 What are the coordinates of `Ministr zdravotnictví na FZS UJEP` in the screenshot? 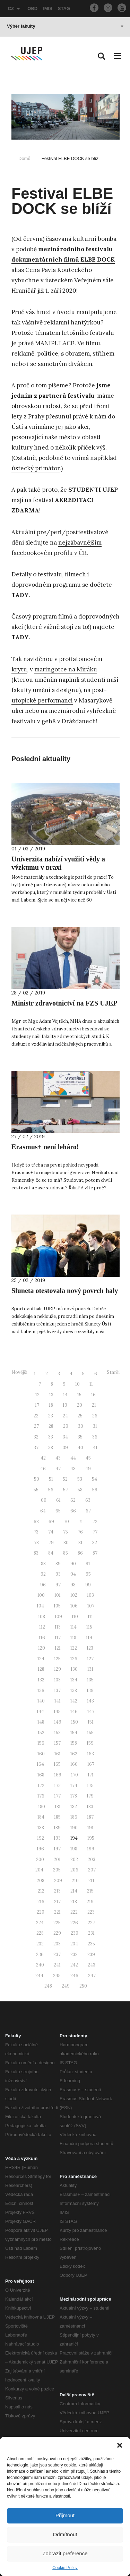 It's located at (64, 1003).